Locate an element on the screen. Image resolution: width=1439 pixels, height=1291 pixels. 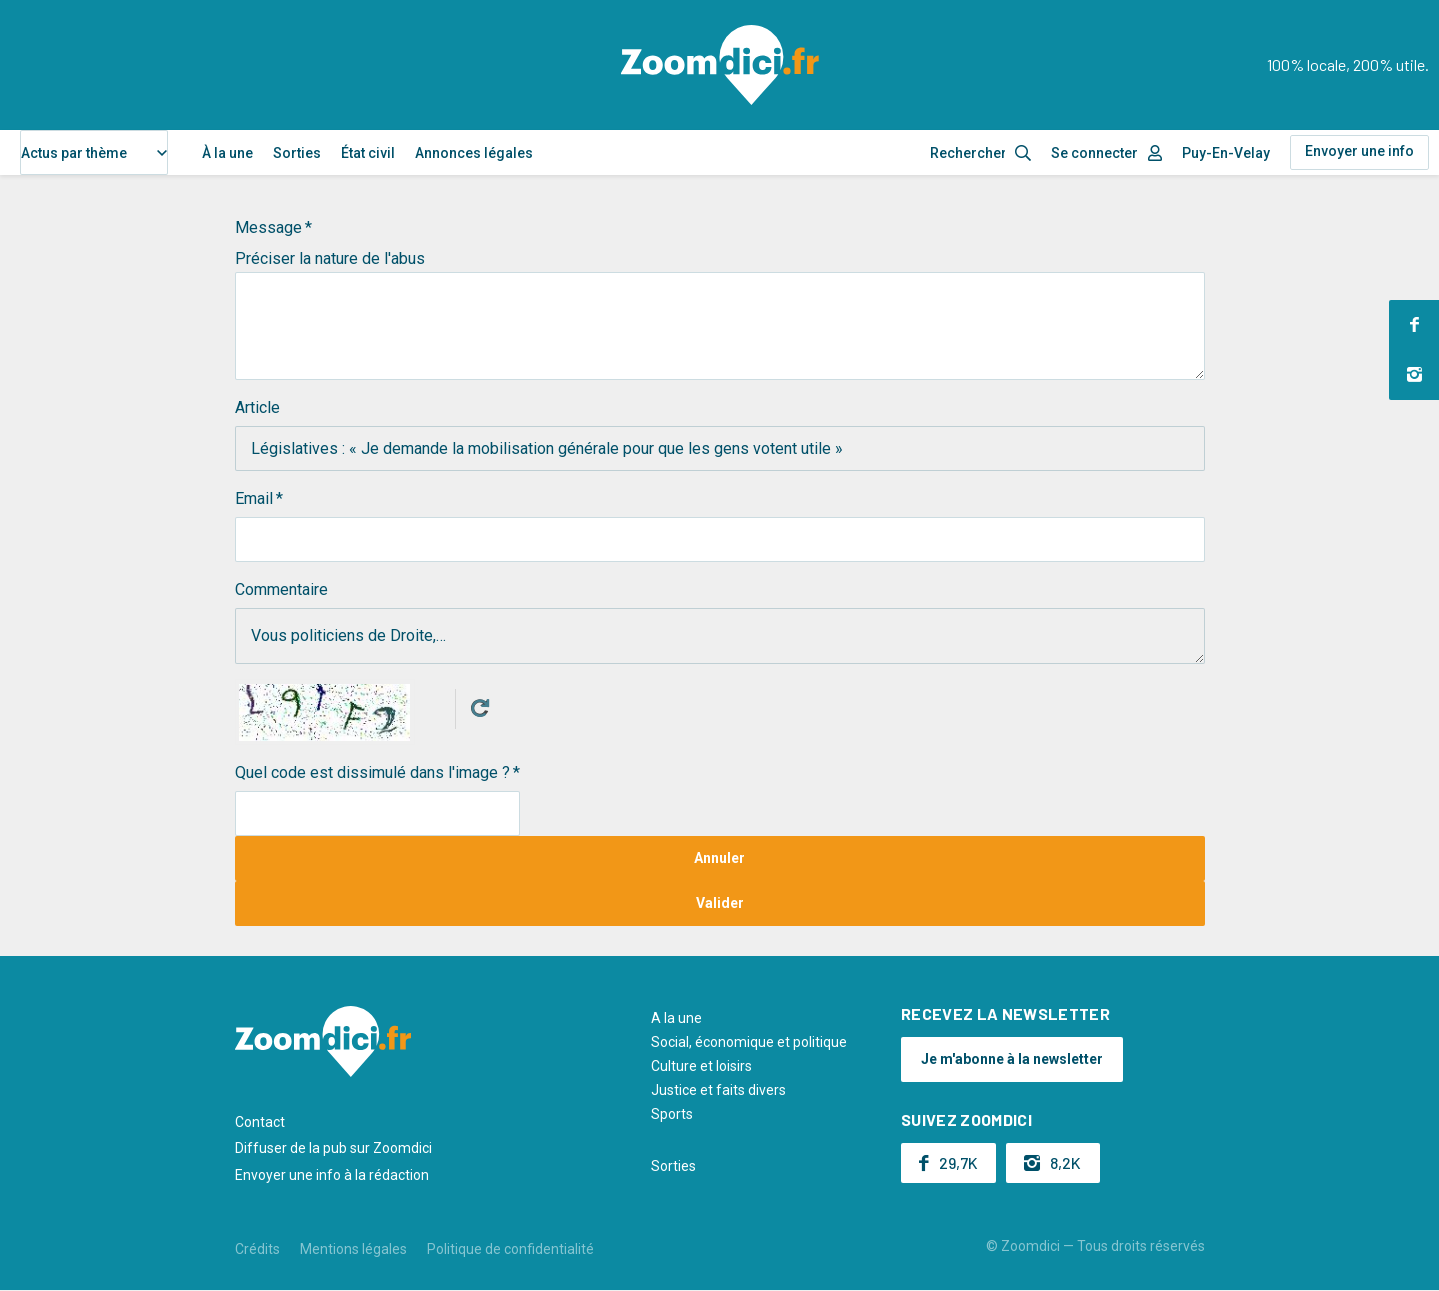
Sports is located at coordinates (672, 1114).